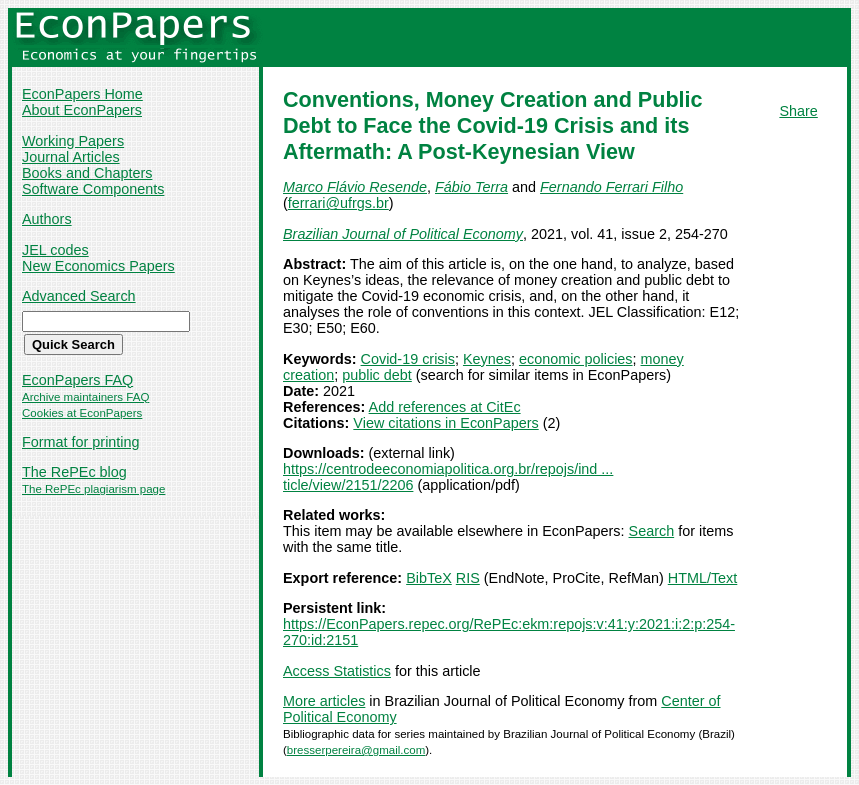 The width and height of the screenshot is (859, 785). Describe the element at coordinates (576, 359) in the screenshot. I see `economic policies` at that location.